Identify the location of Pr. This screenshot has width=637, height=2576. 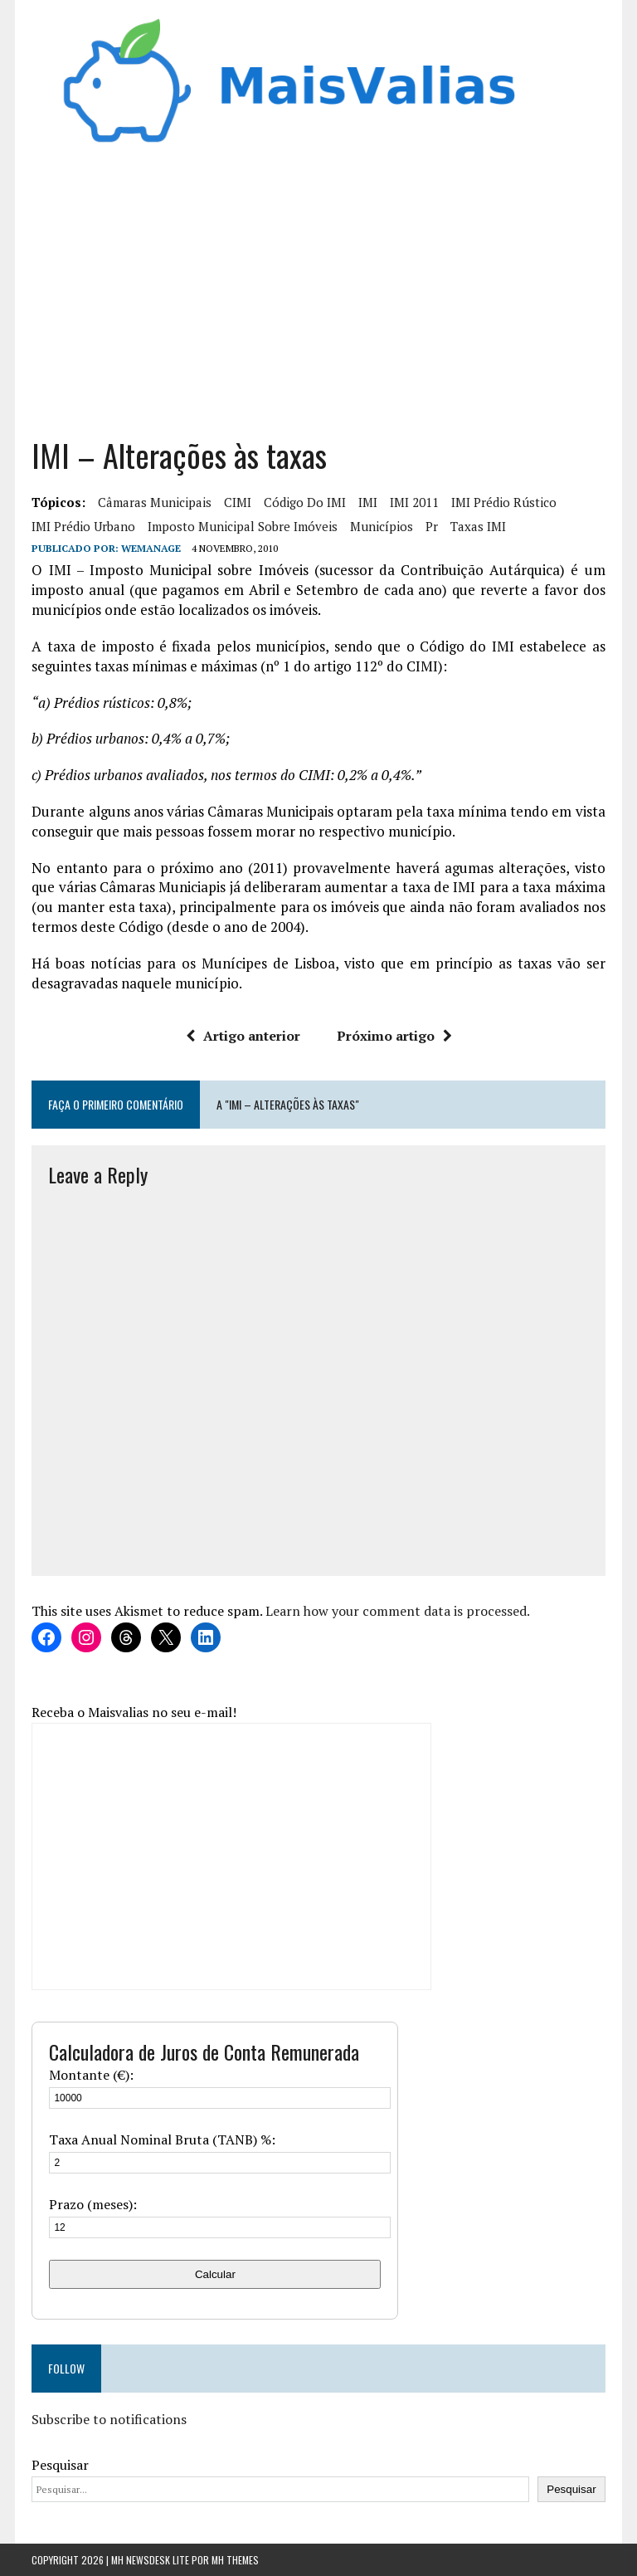
(431, 526).